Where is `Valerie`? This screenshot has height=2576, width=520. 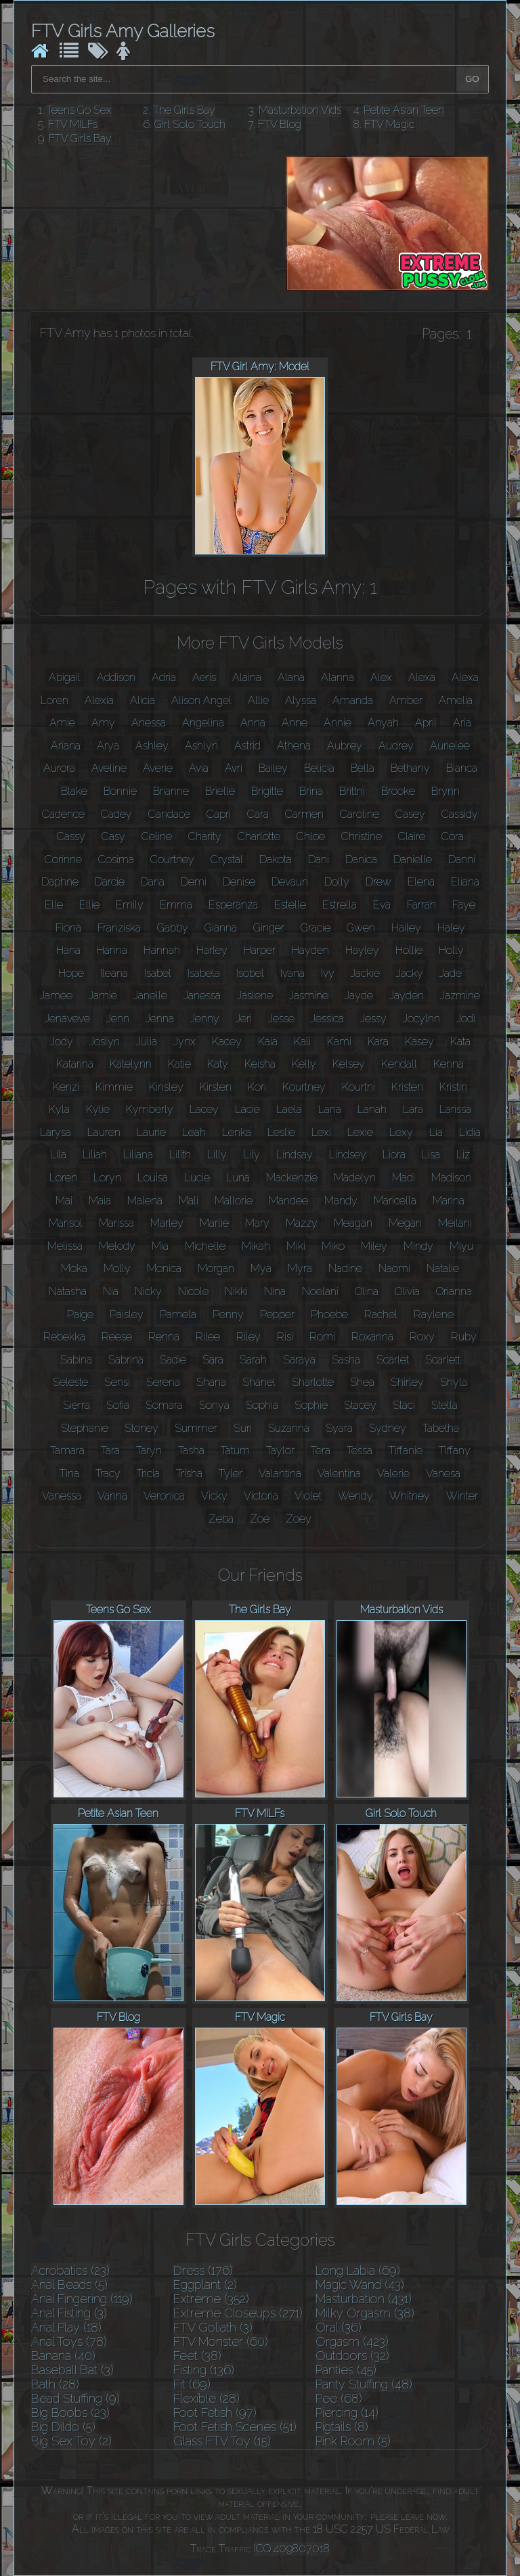
Valerie is located at coordinates (393, 1473).